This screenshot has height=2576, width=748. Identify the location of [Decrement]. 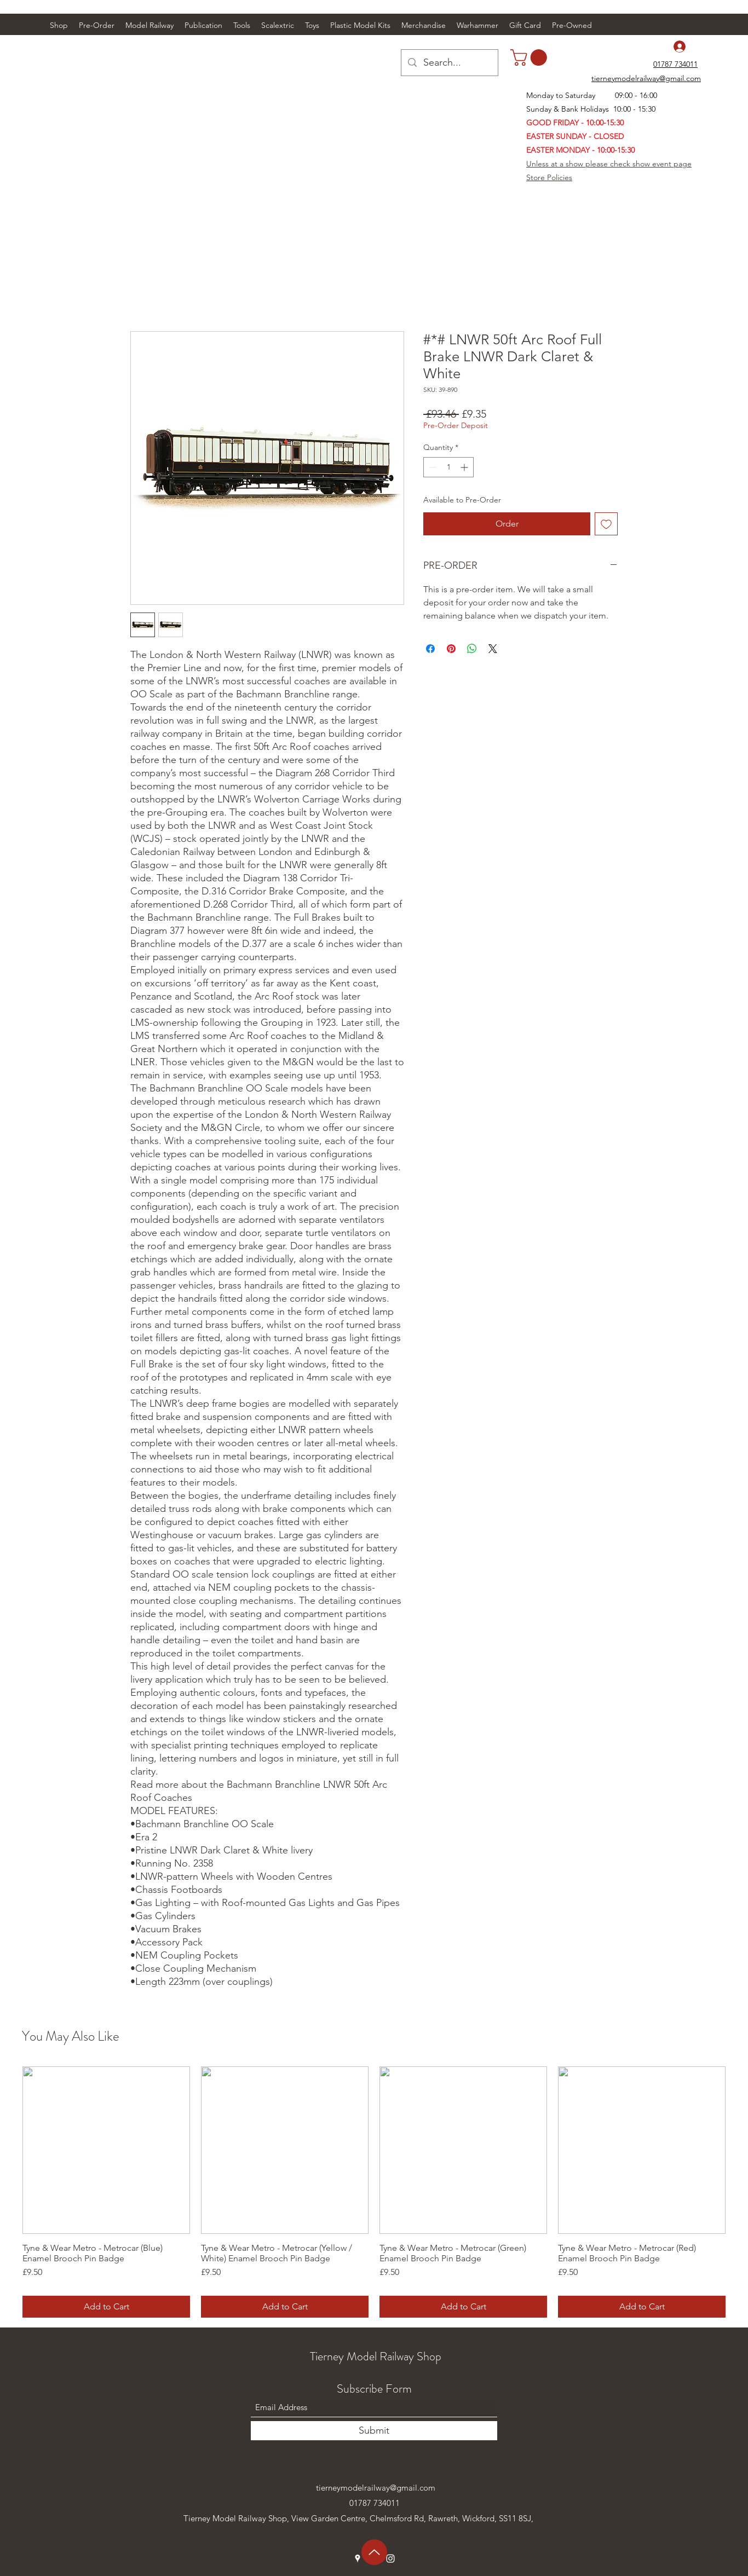
(432, 467).